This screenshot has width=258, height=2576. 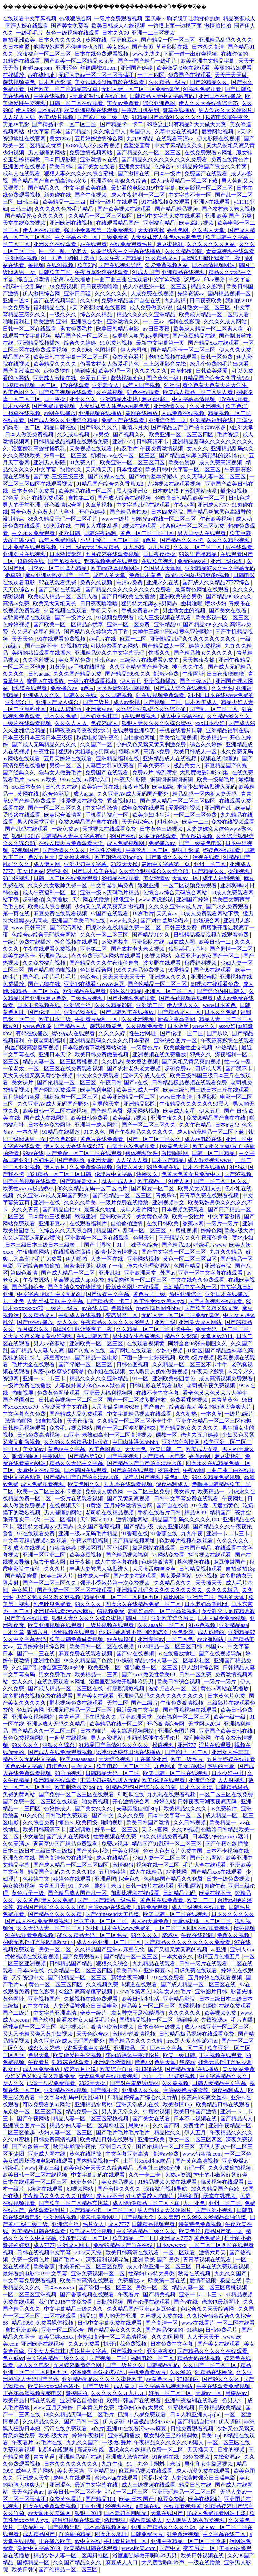 I want to click on 秋霞电影院午夜伦, so click(x=227, y=117).